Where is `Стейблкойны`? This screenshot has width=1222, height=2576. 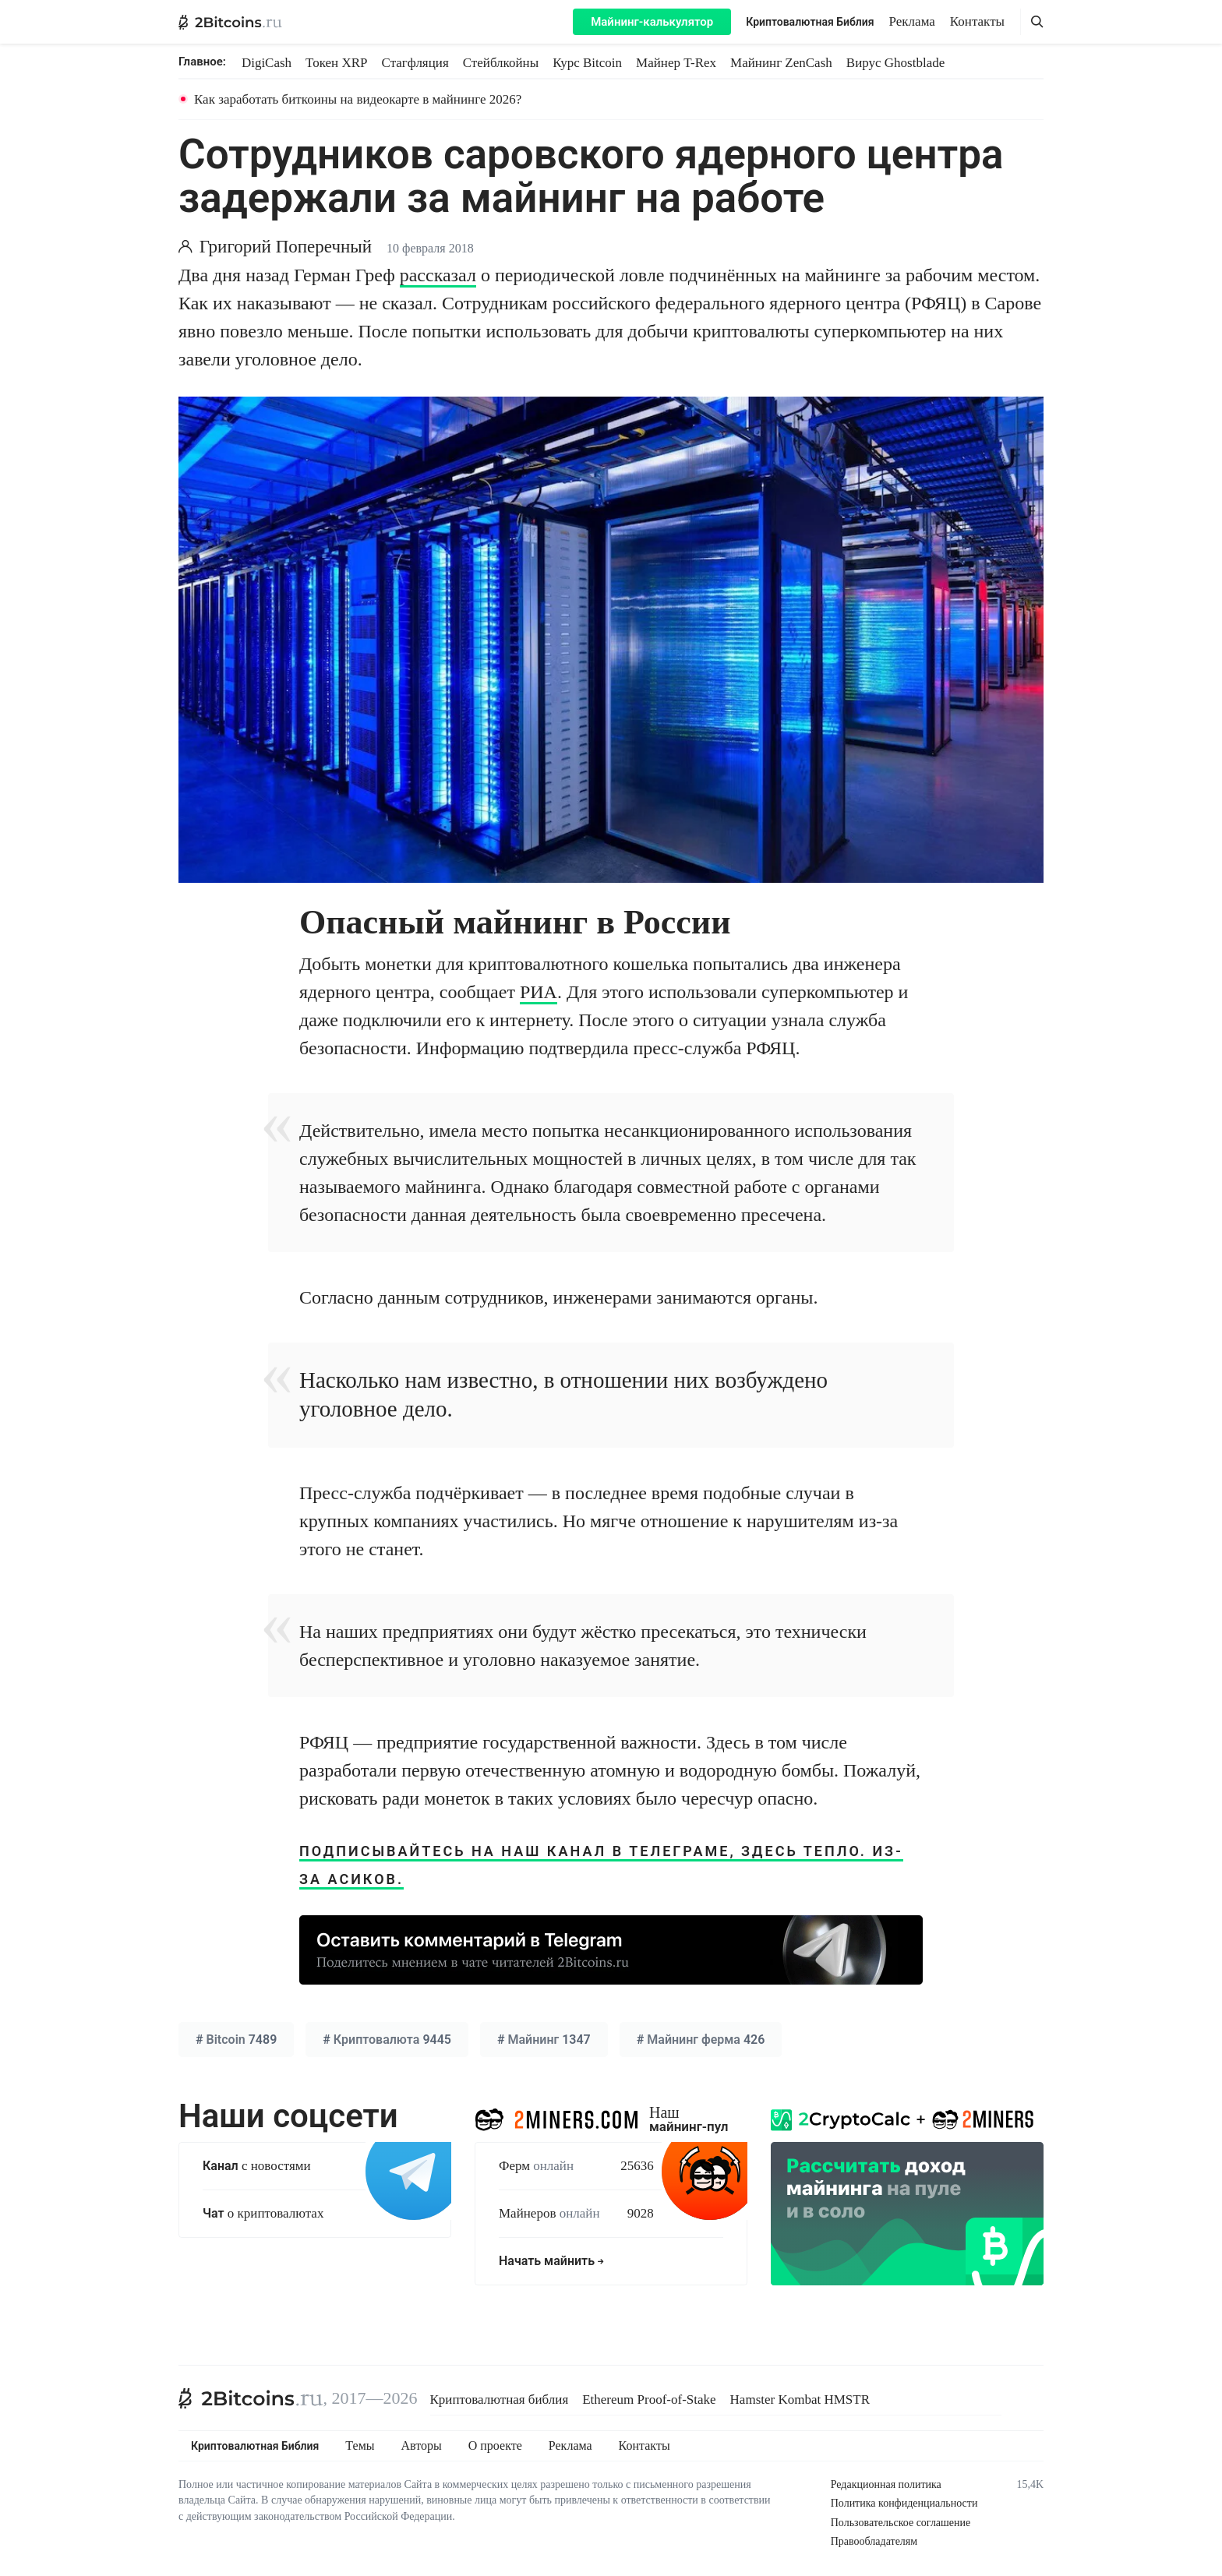 Стейблкойны is located at coordinates (501, 62).